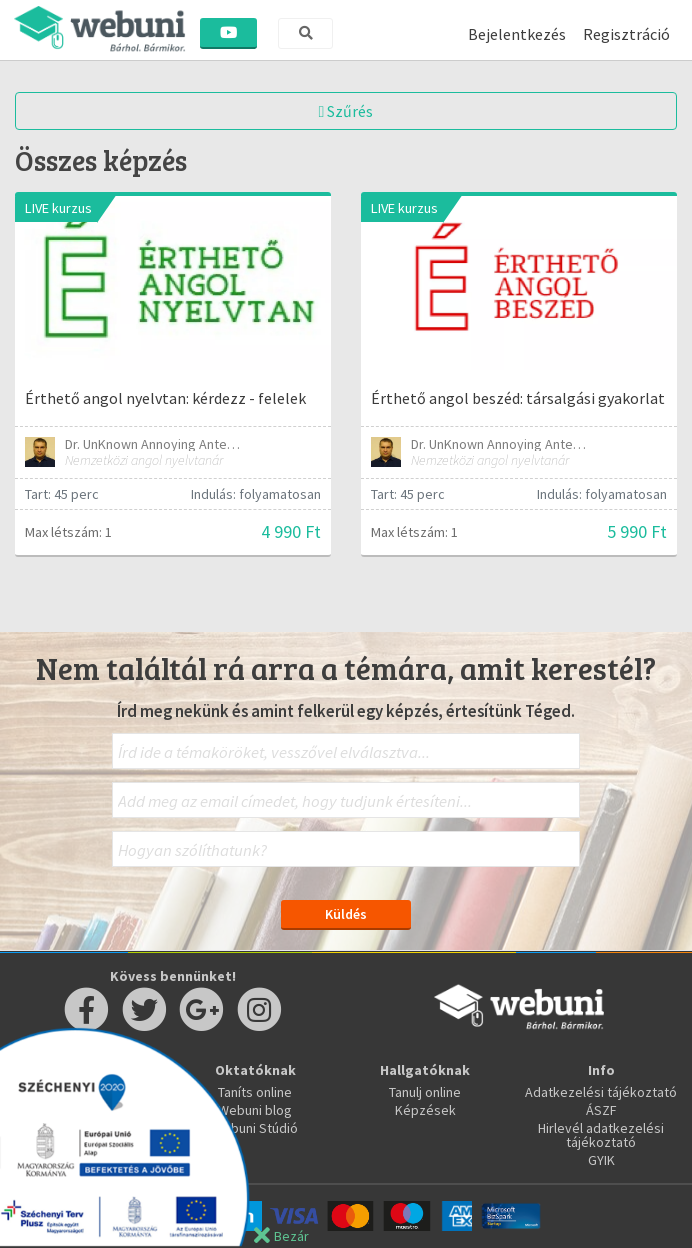  I want to click on Webuni blog, so click(255, 1110).